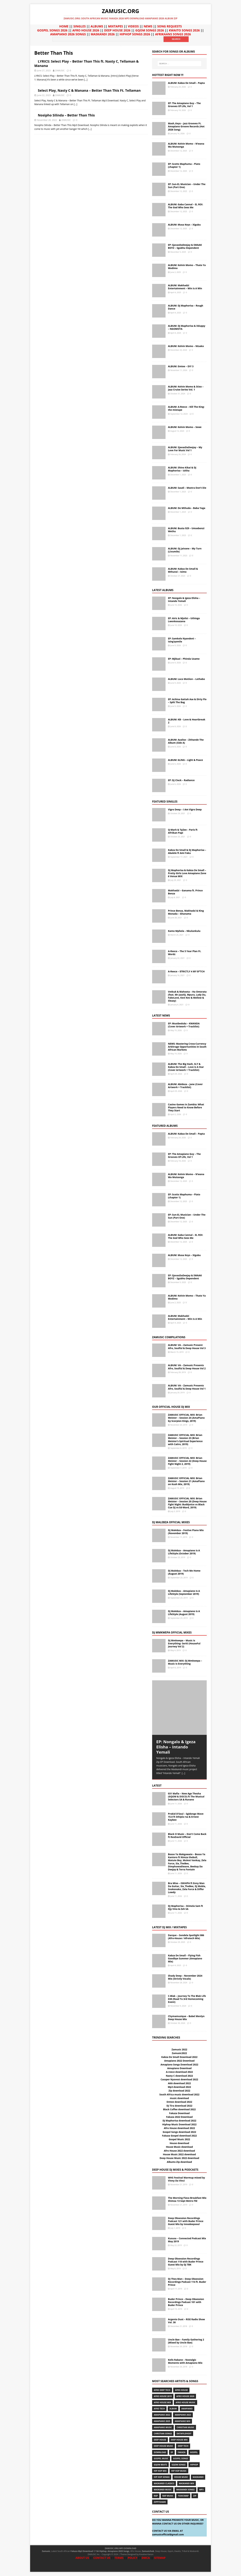 The image size is (241, 2576). What do you see at coordinates (163, 2427) in the screenshot?
I see `Amapiano Music` at bounding box center [163, 2427].